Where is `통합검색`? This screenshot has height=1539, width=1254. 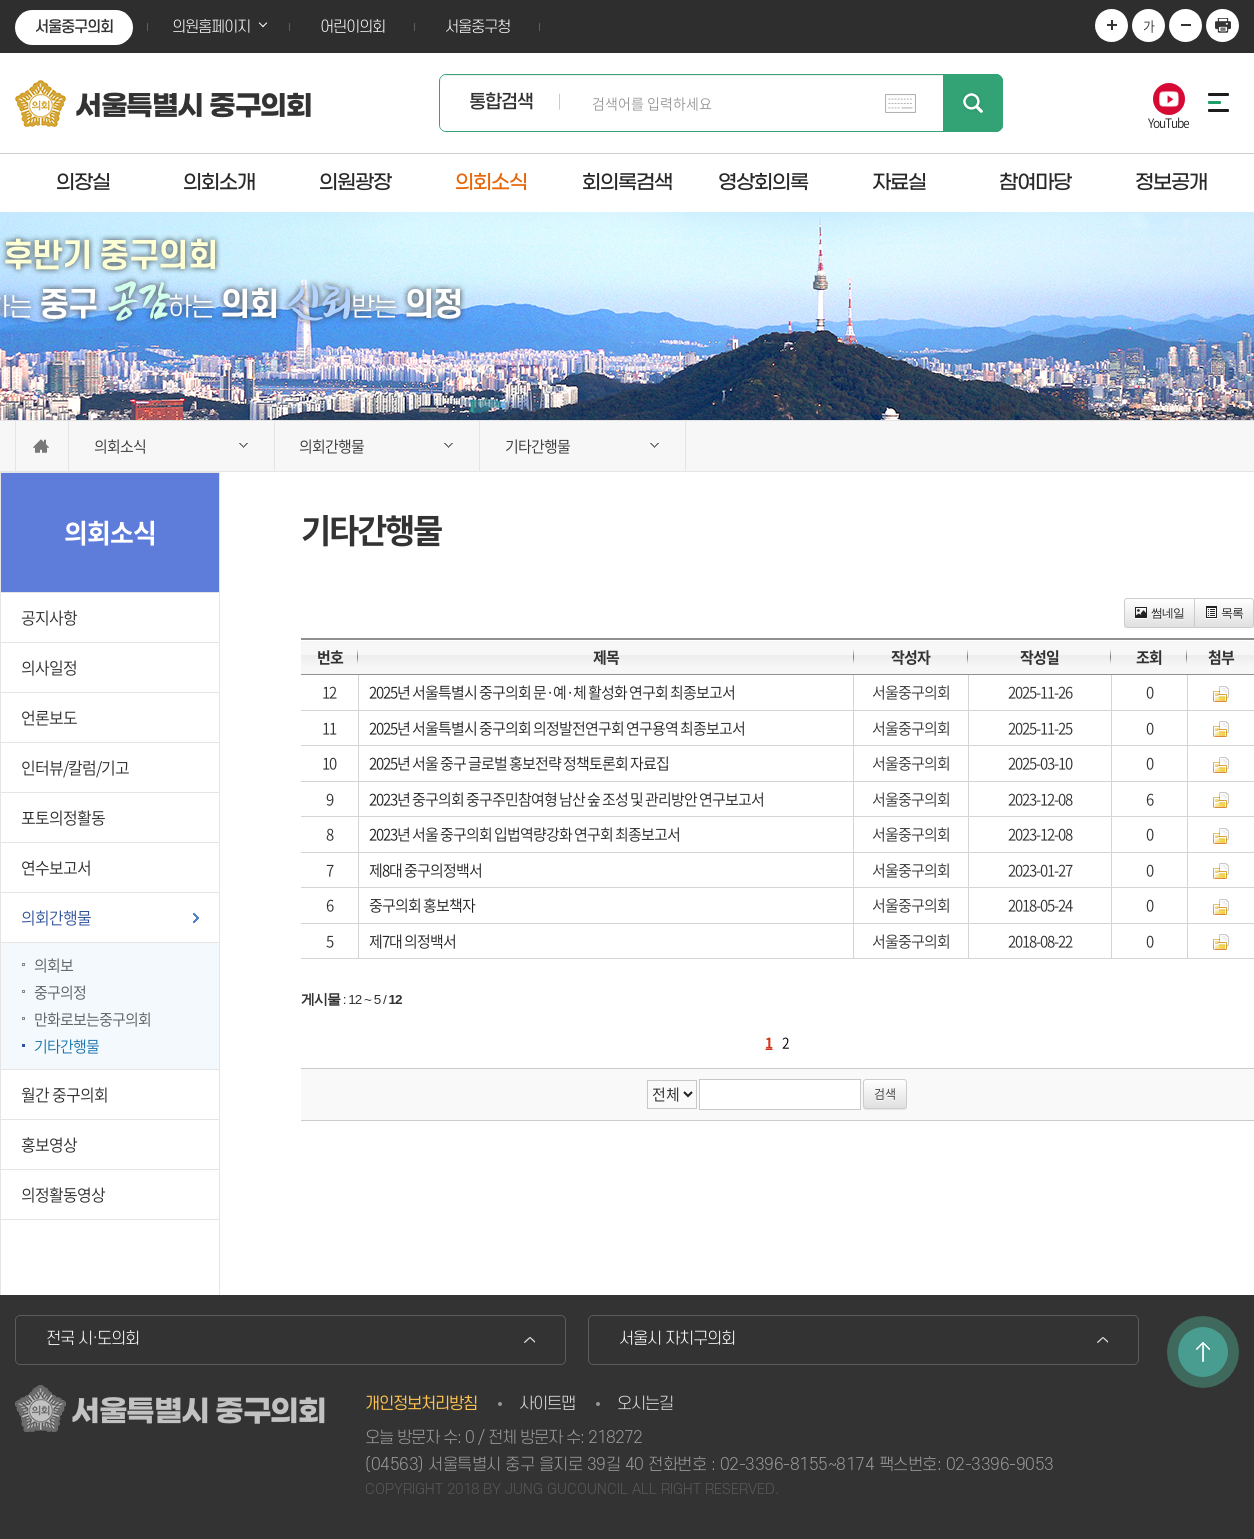
통합검색 is located at coordinates (501, 102).